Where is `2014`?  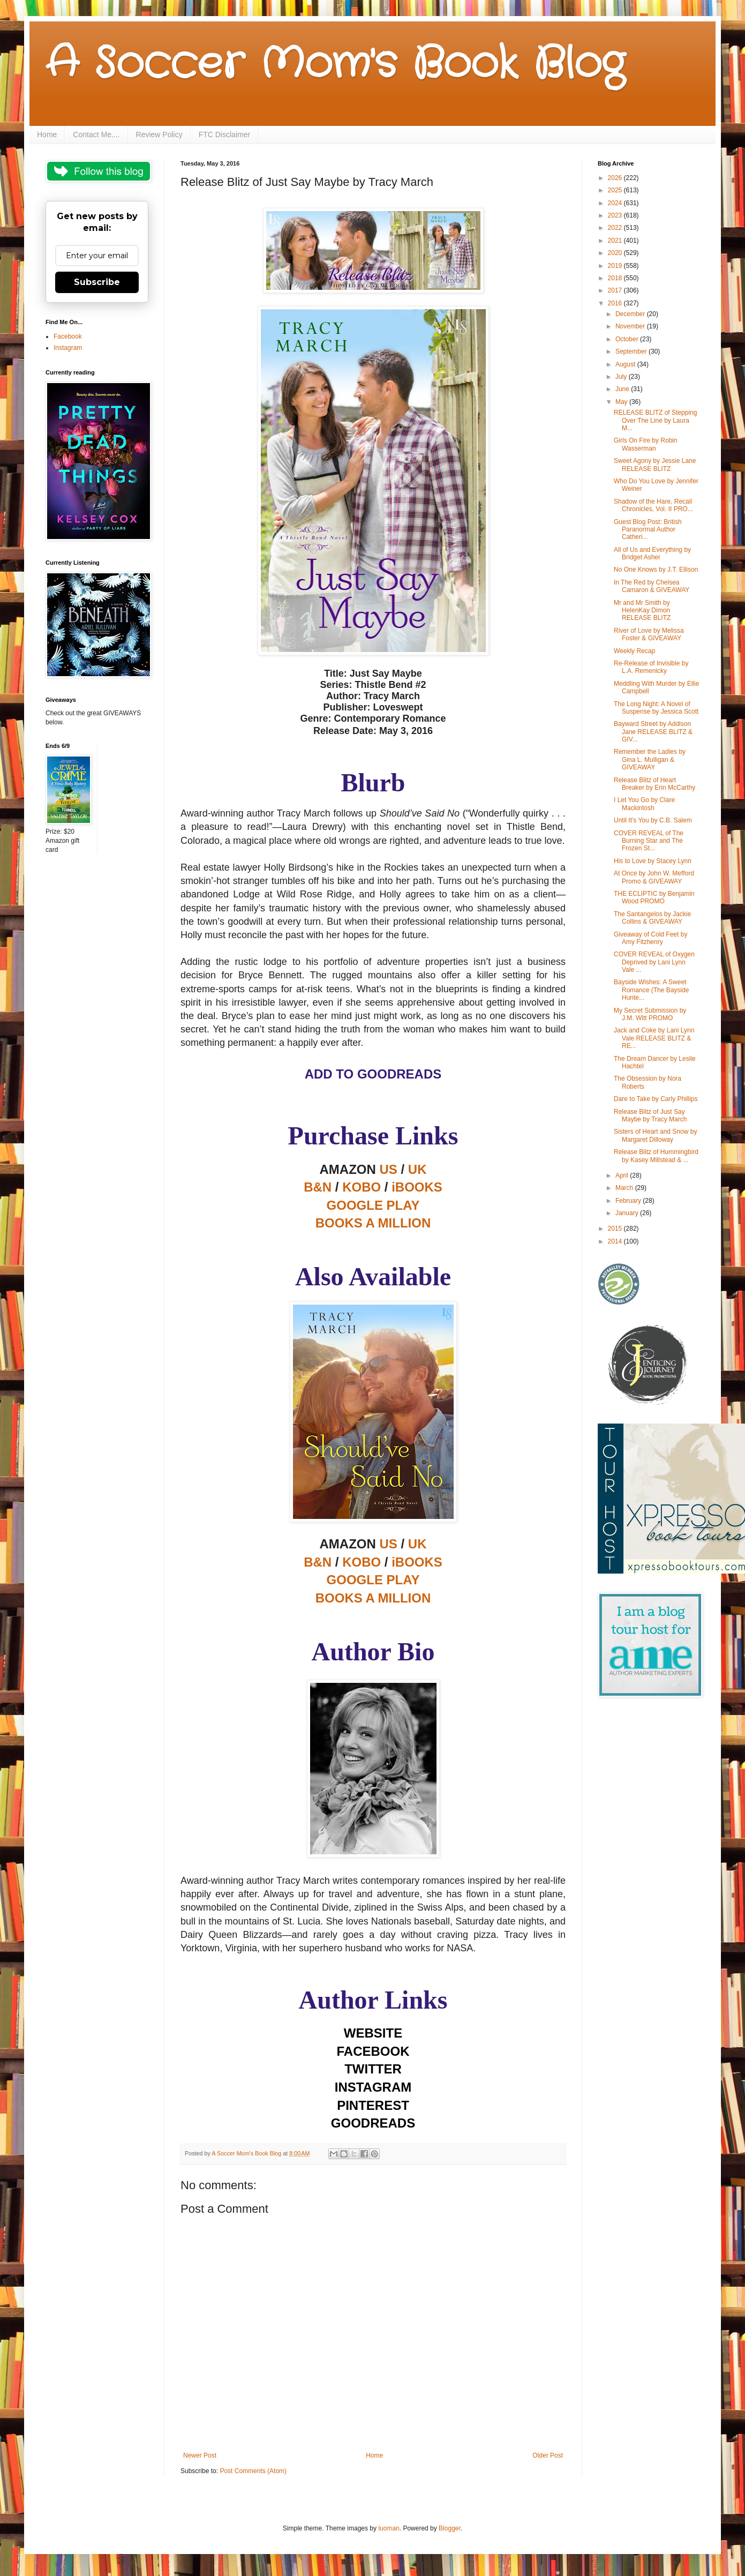 2014 is located at coordinates (616, 1241).